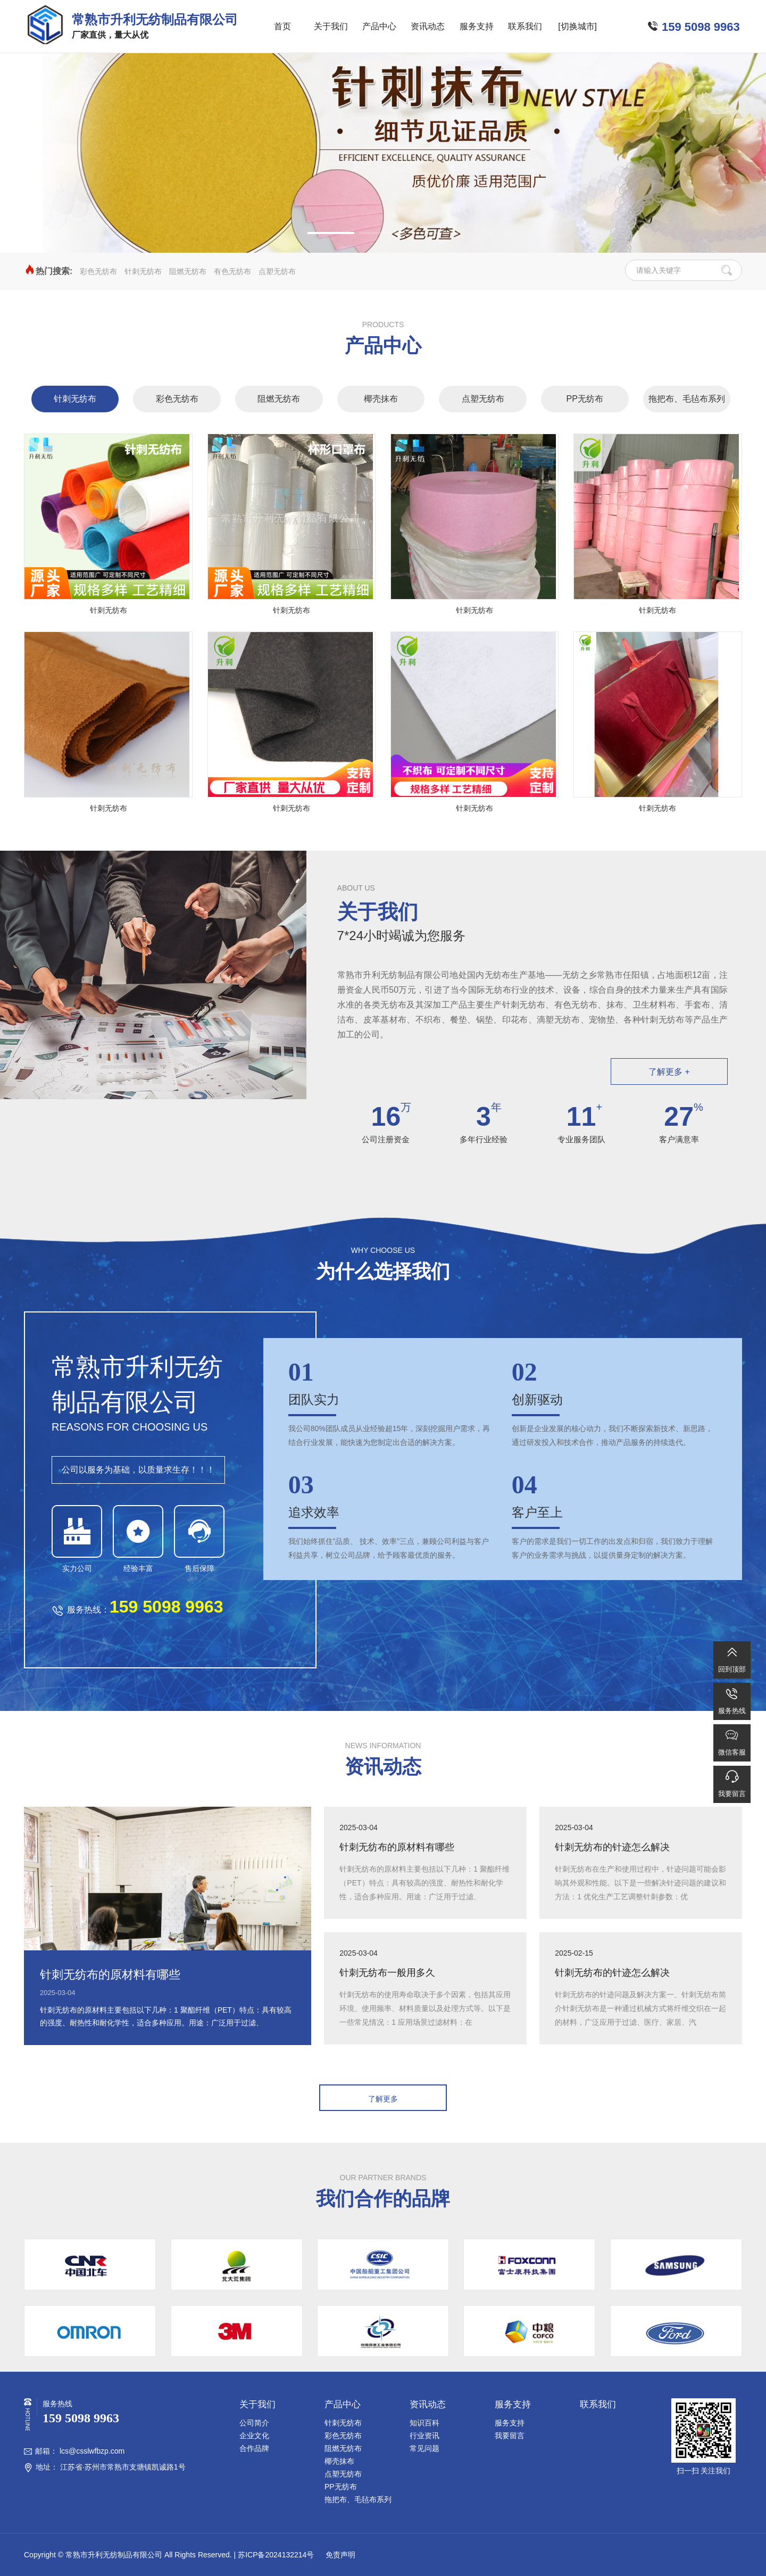 The image size is (766, 2576). What do you see at coordinates (669, 1071) in the screenshot?
I see `了解更多 +` at bounding box center [669, 1071].